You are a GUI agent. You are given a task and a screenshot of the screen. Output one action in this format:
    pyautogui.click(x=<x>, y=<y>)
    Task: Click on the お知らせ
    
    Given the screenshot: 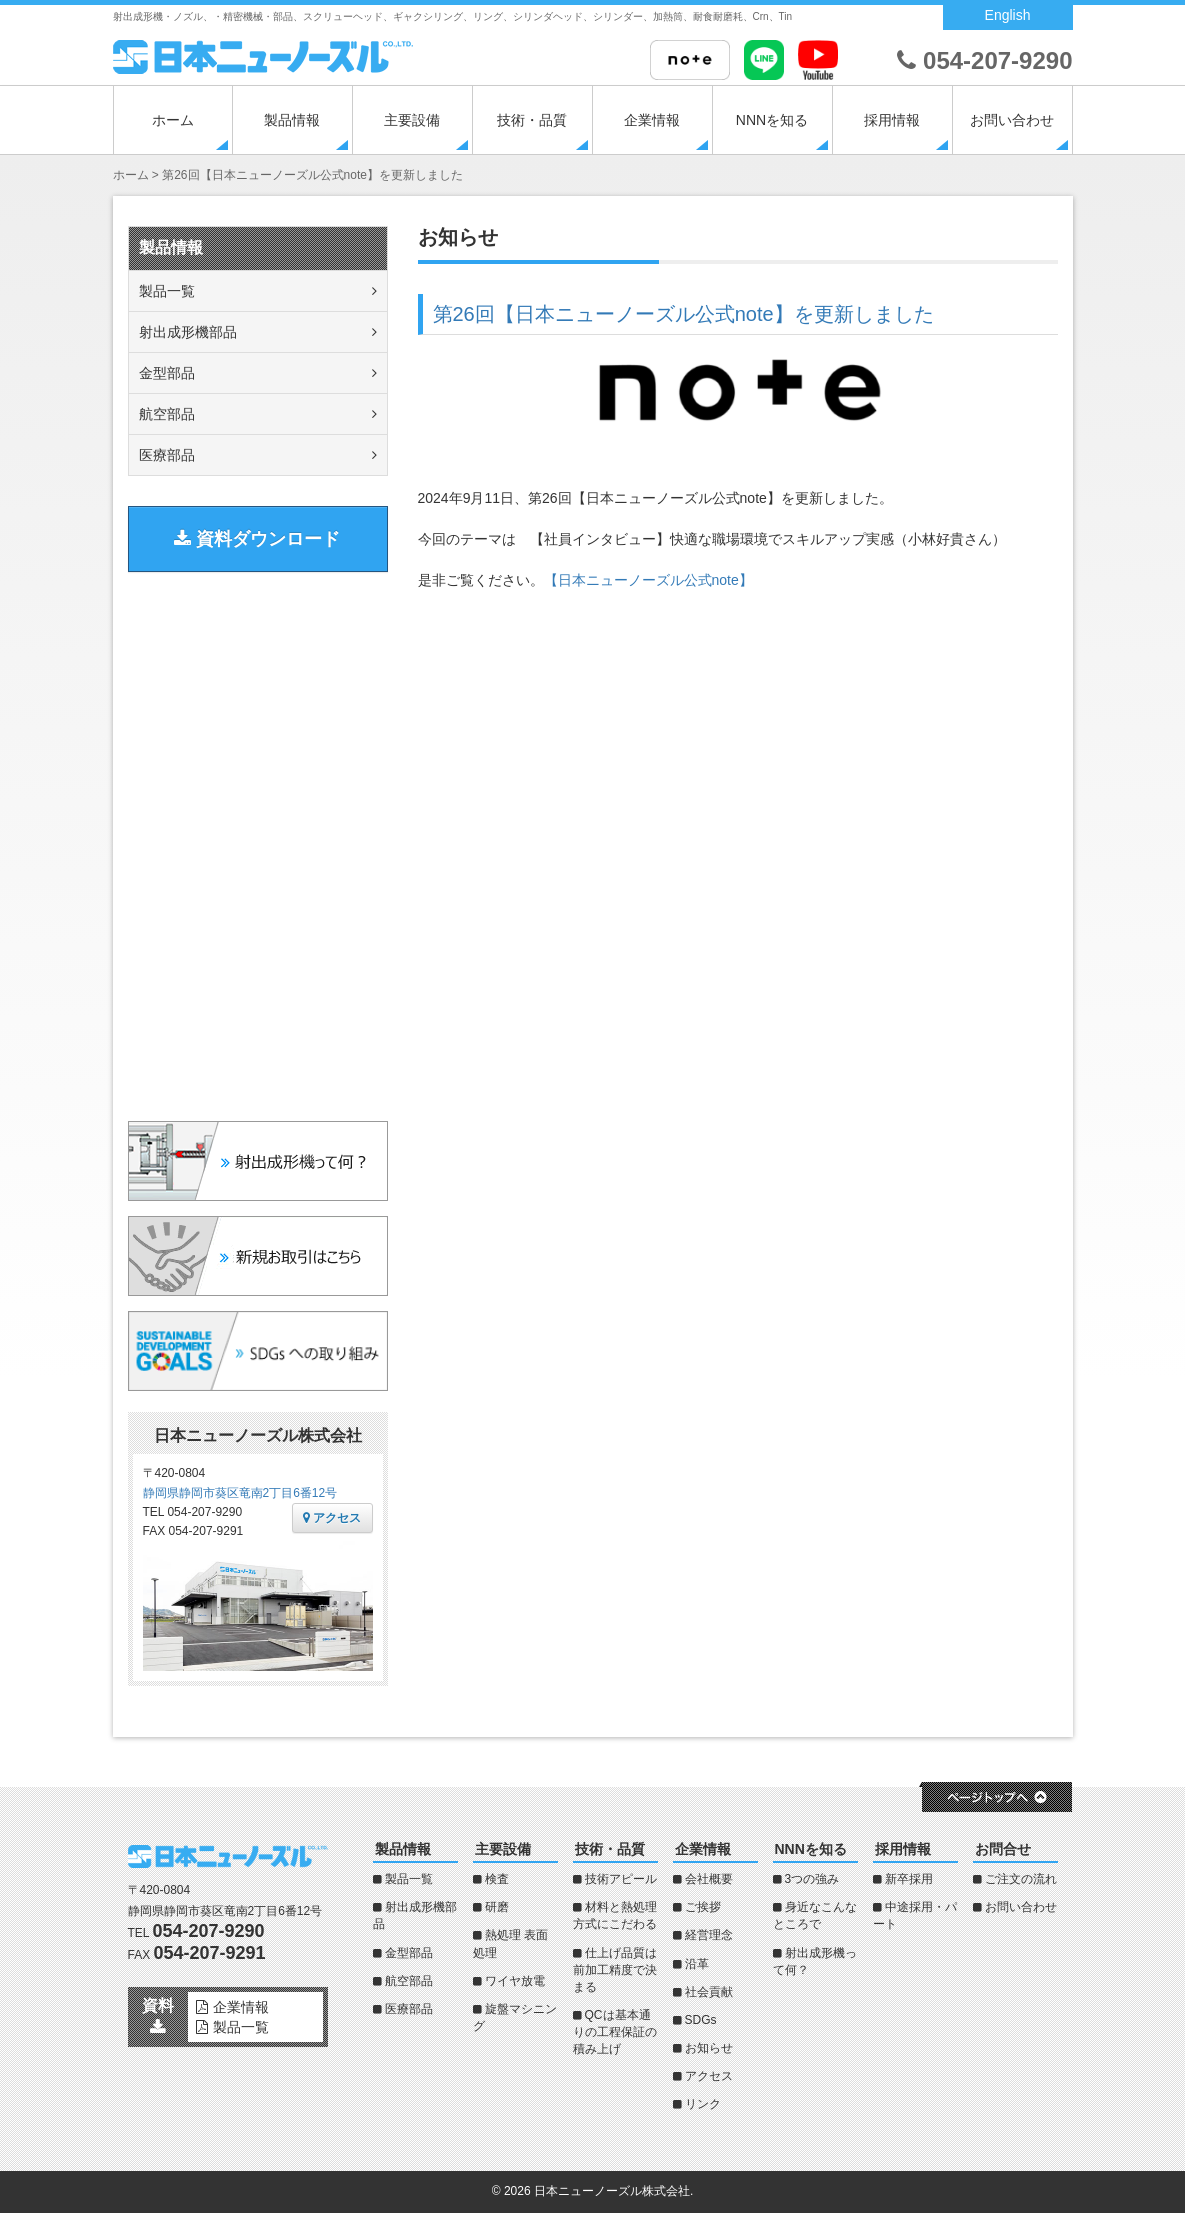 What is the action you would take?
    pyautogui.click(x=709, y=2048)
    